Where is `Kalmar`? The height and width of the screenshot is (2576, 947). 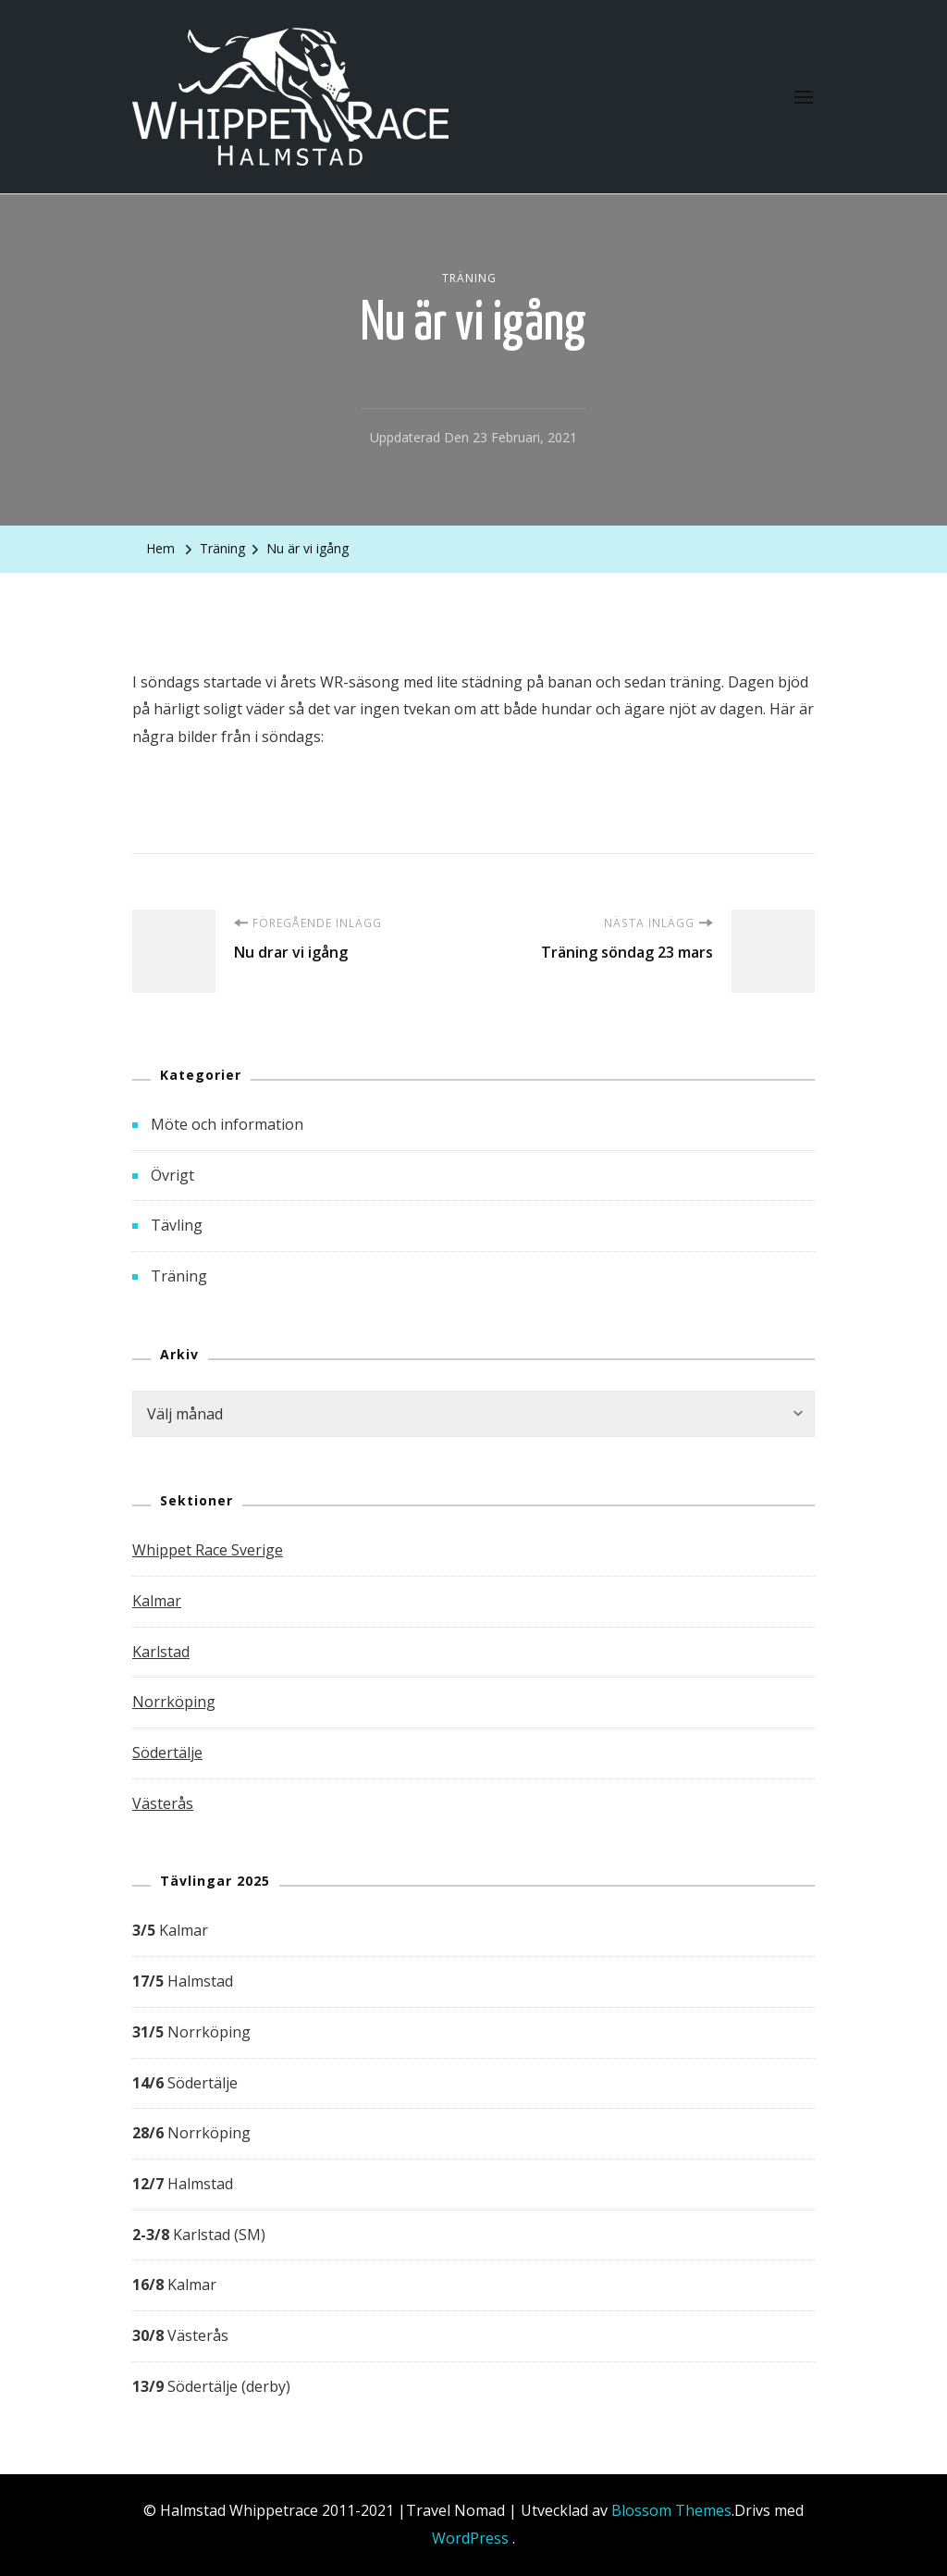
Kalmar is located at coordinates (156, 1601).